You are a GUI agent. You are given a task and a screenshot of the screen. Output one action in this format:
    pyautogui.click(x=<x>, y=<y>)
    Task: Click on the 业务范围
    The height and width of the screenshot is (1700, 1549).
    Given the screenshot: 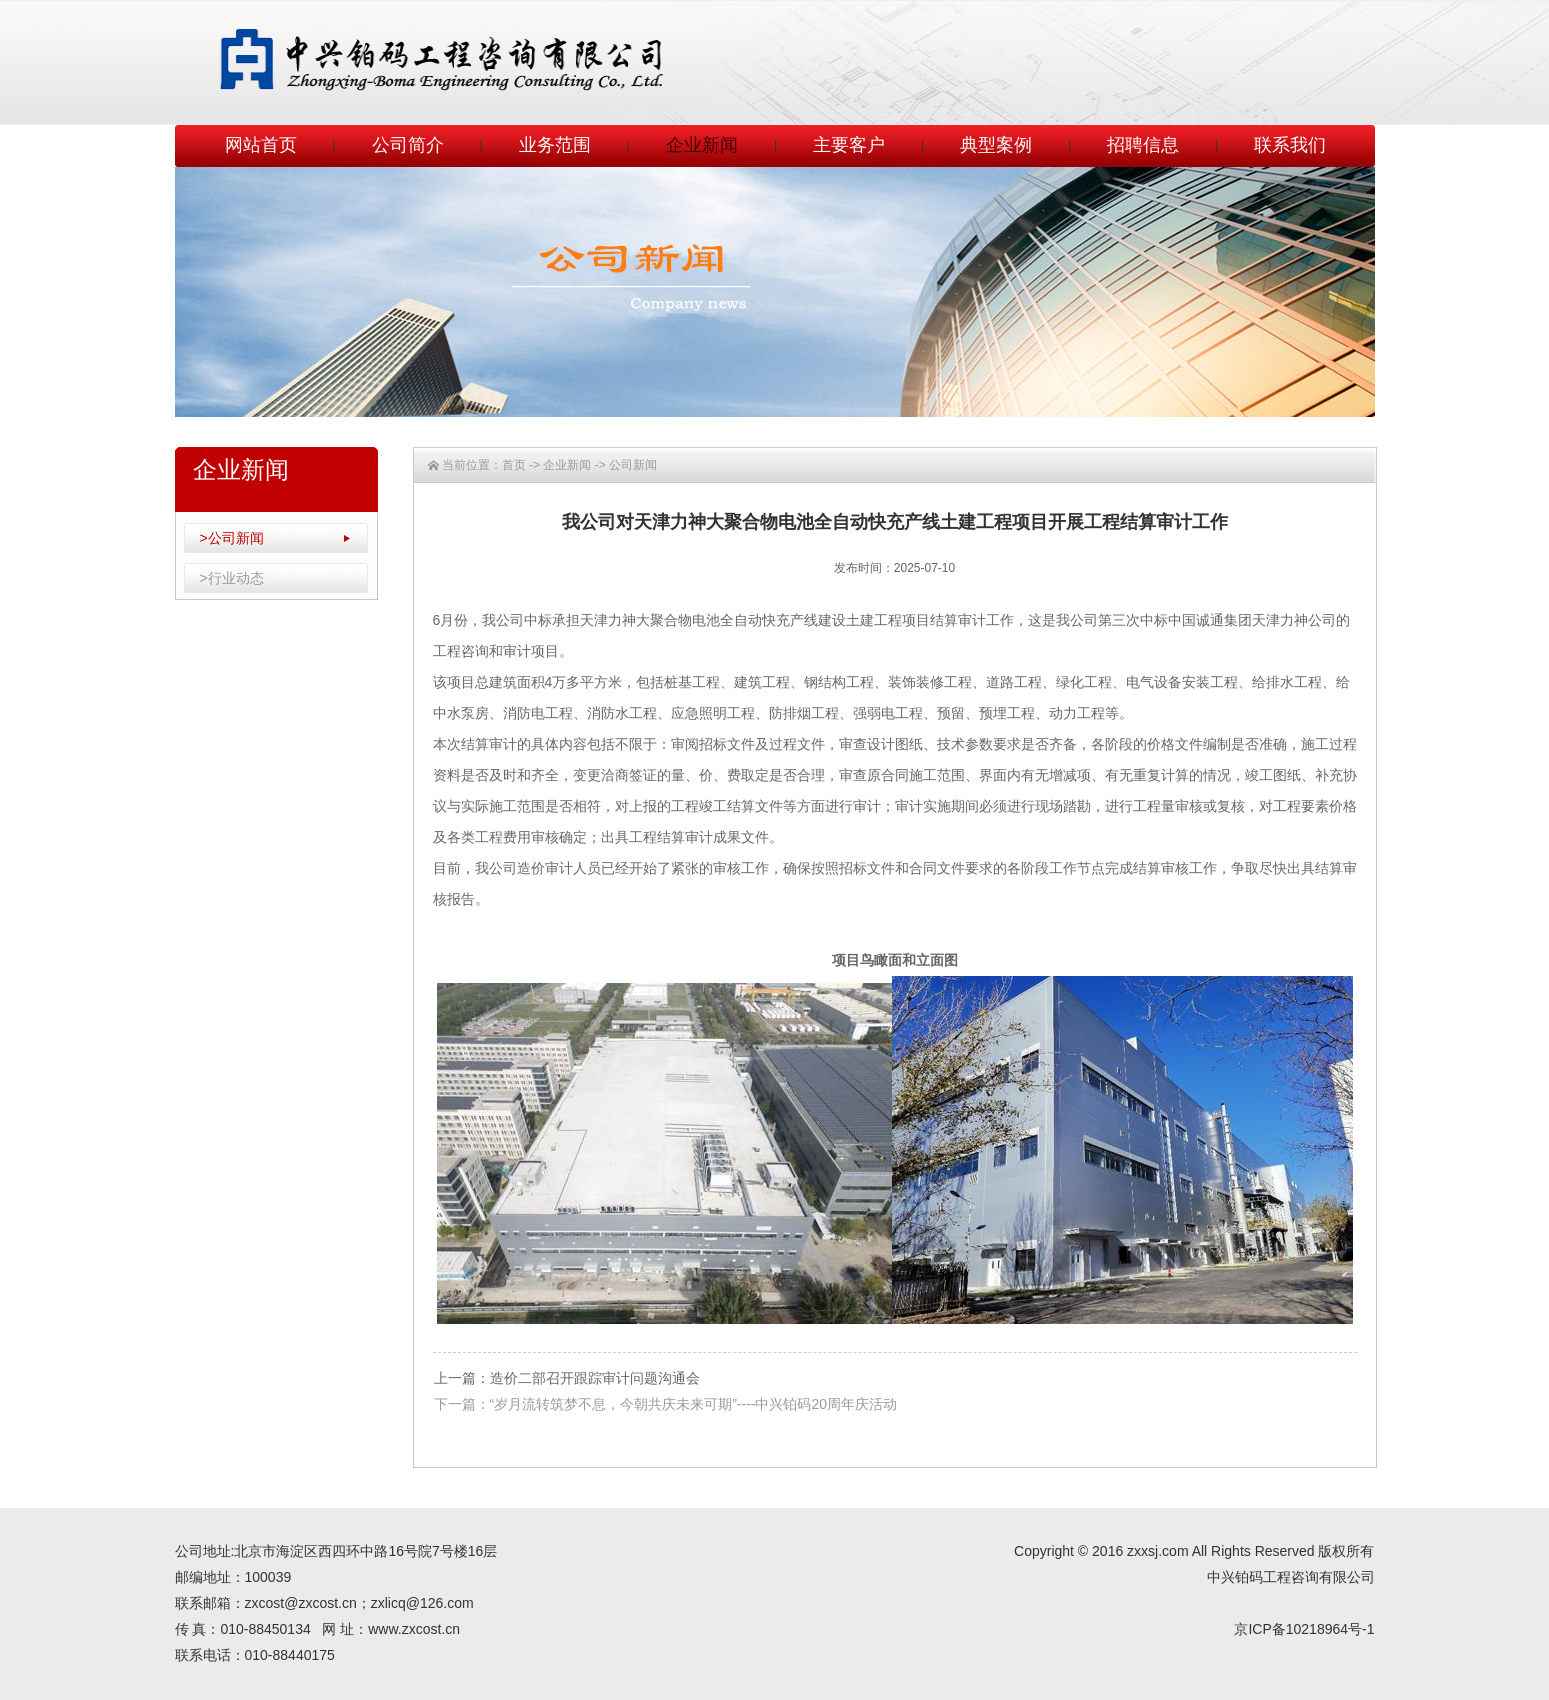 What is the action you would take?
    pyautogui.click(x=555, y=145)
    